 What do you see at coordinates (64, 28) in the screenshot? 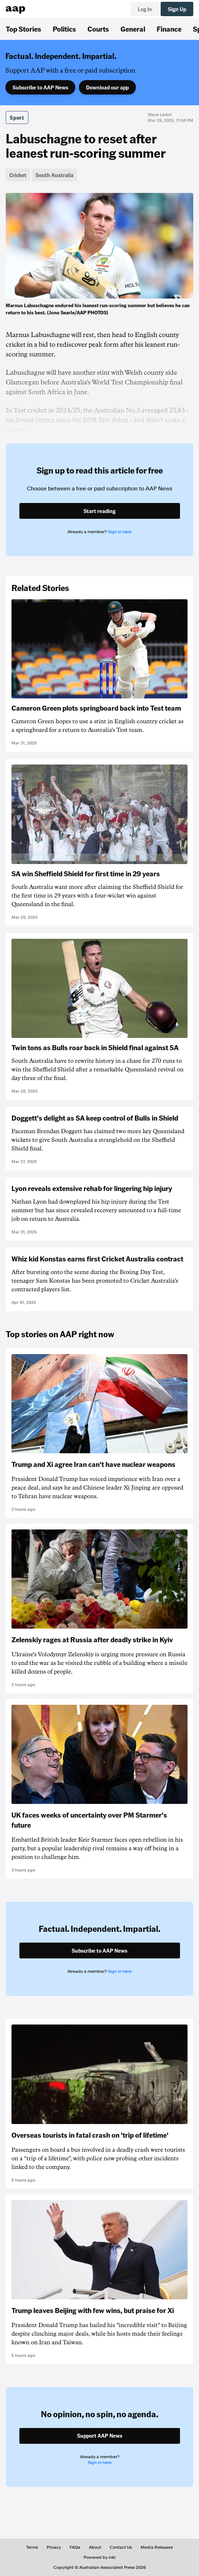
I see `Politics` at bounding box center [64, 28].